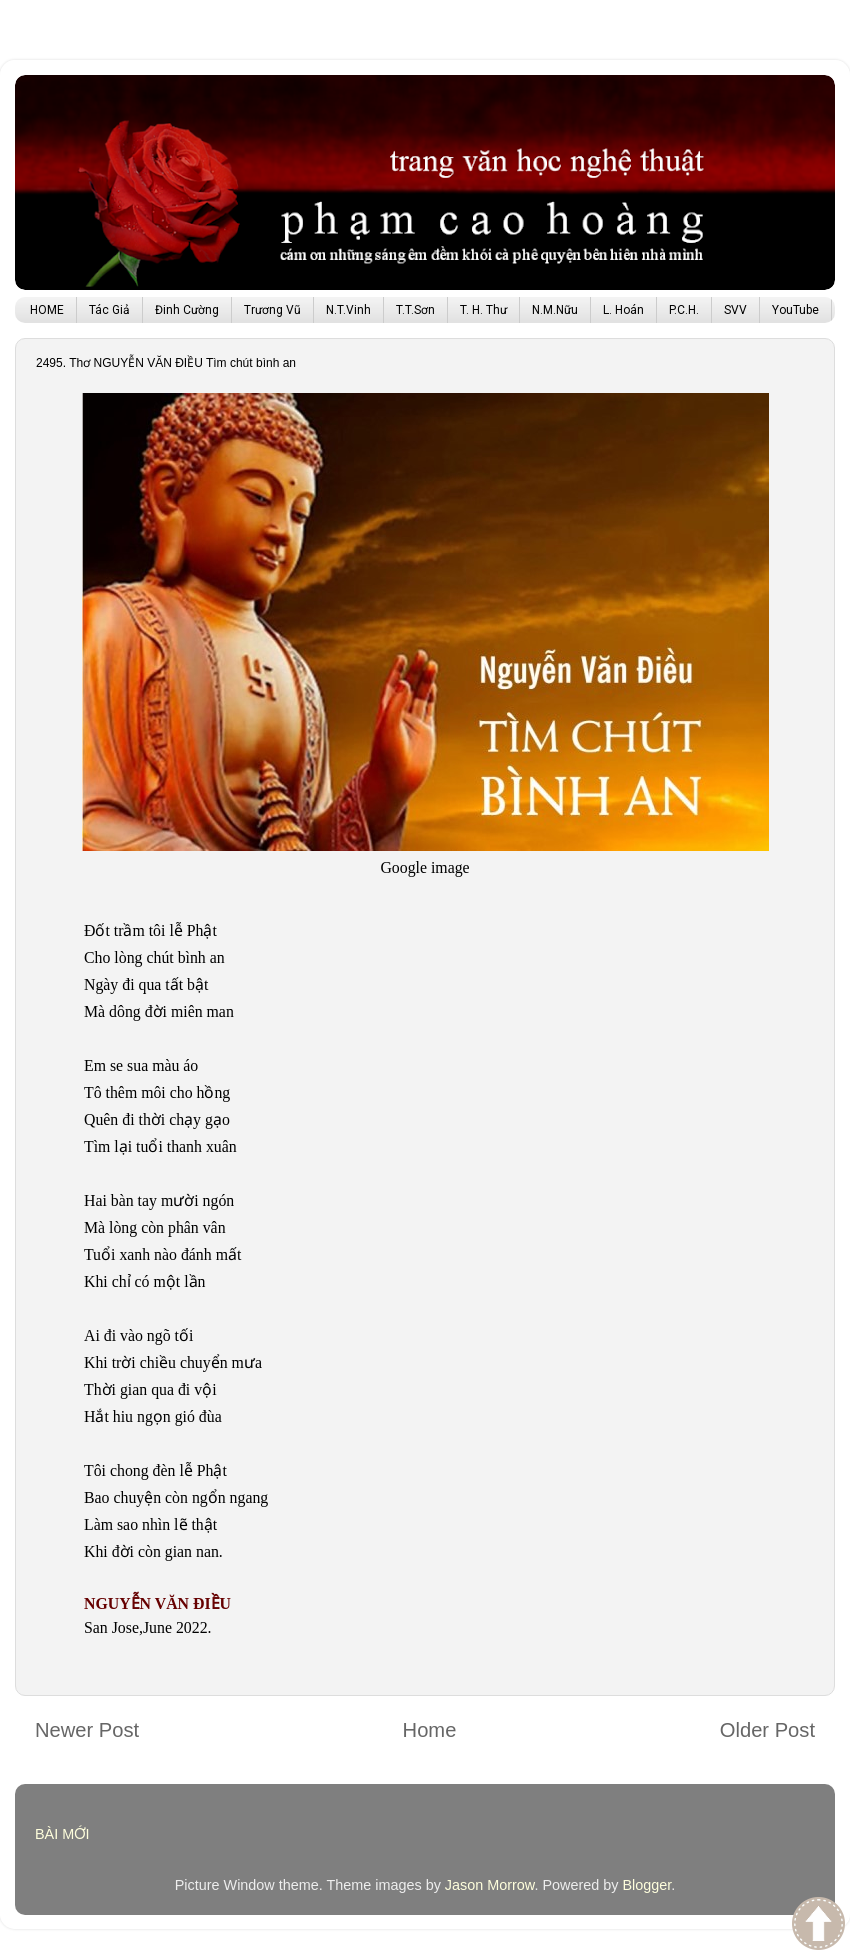  Describe the element at coordinates (684, 310) in the screenshot. I see `P.C.H.` at that location.